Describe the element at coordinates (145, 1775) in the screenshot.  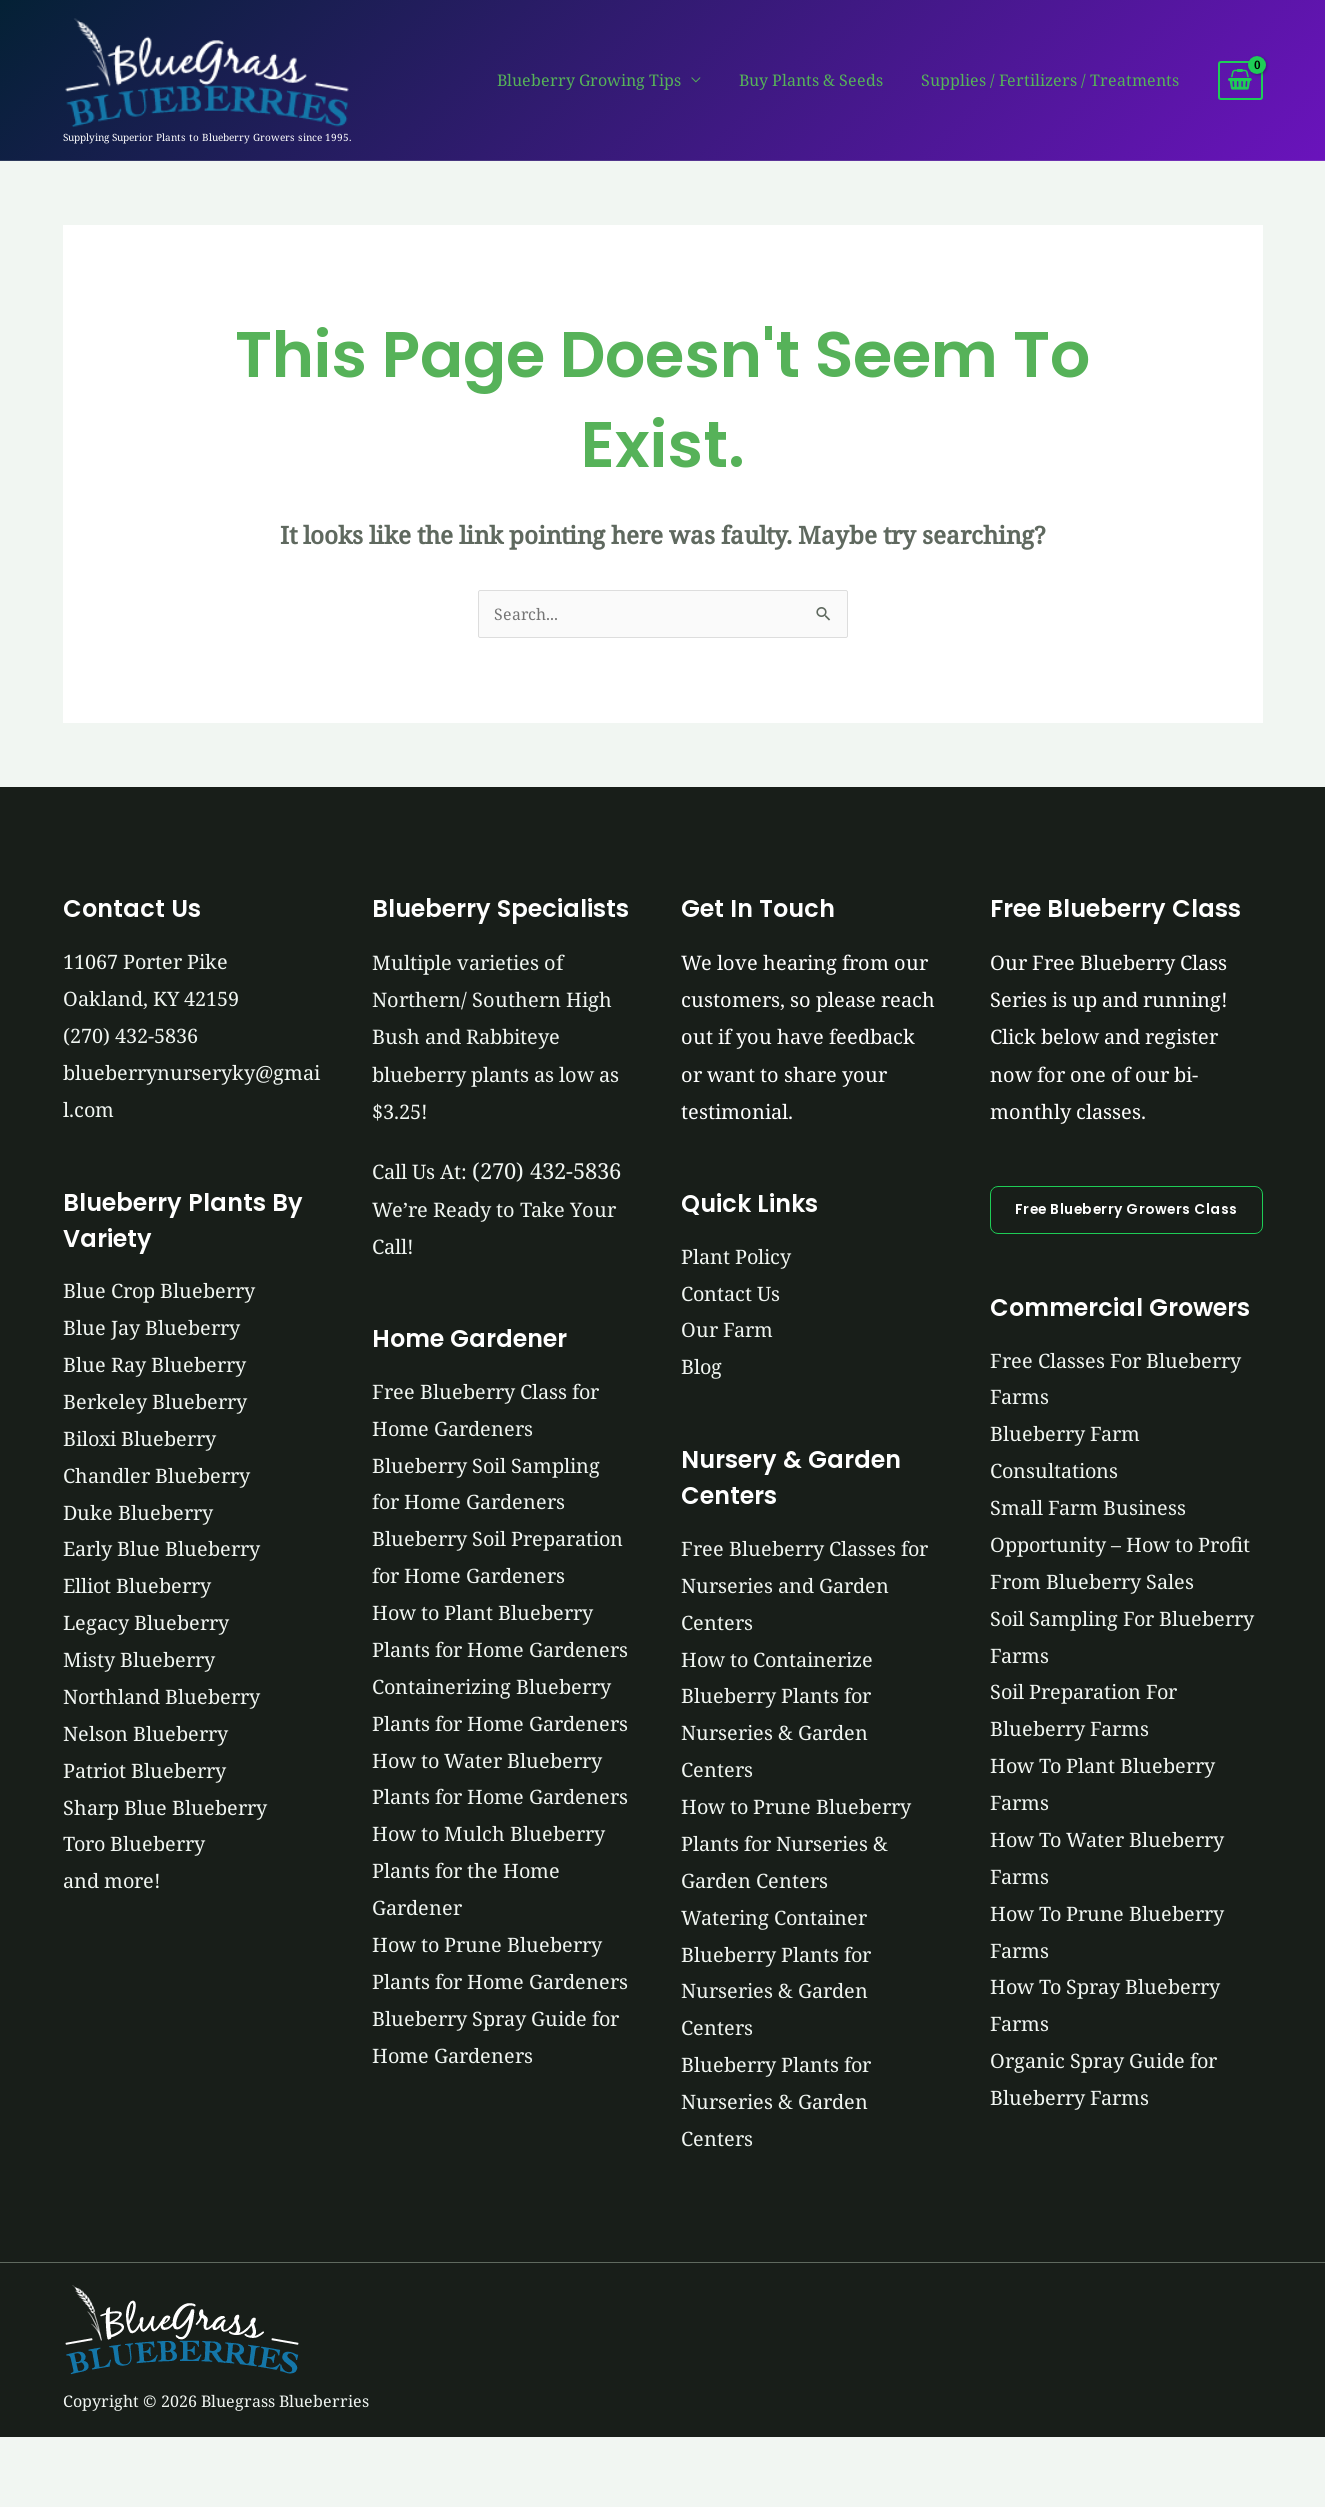
I see `Patriot Blueberry` at that location.